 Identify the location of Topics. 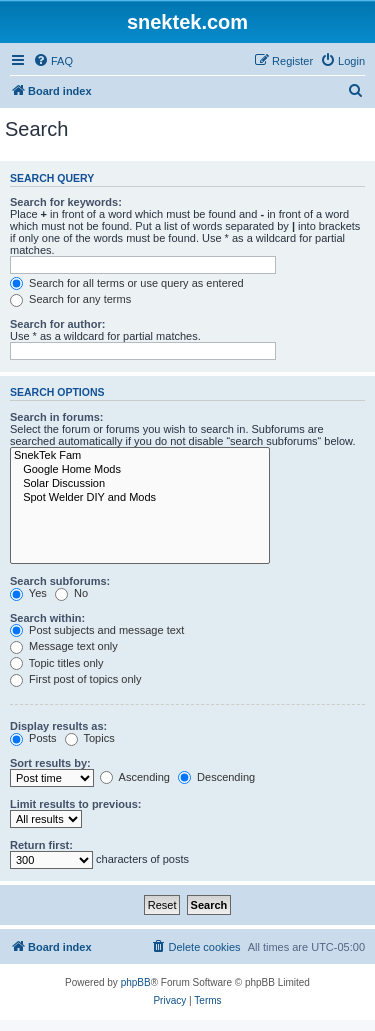
(90, 738).